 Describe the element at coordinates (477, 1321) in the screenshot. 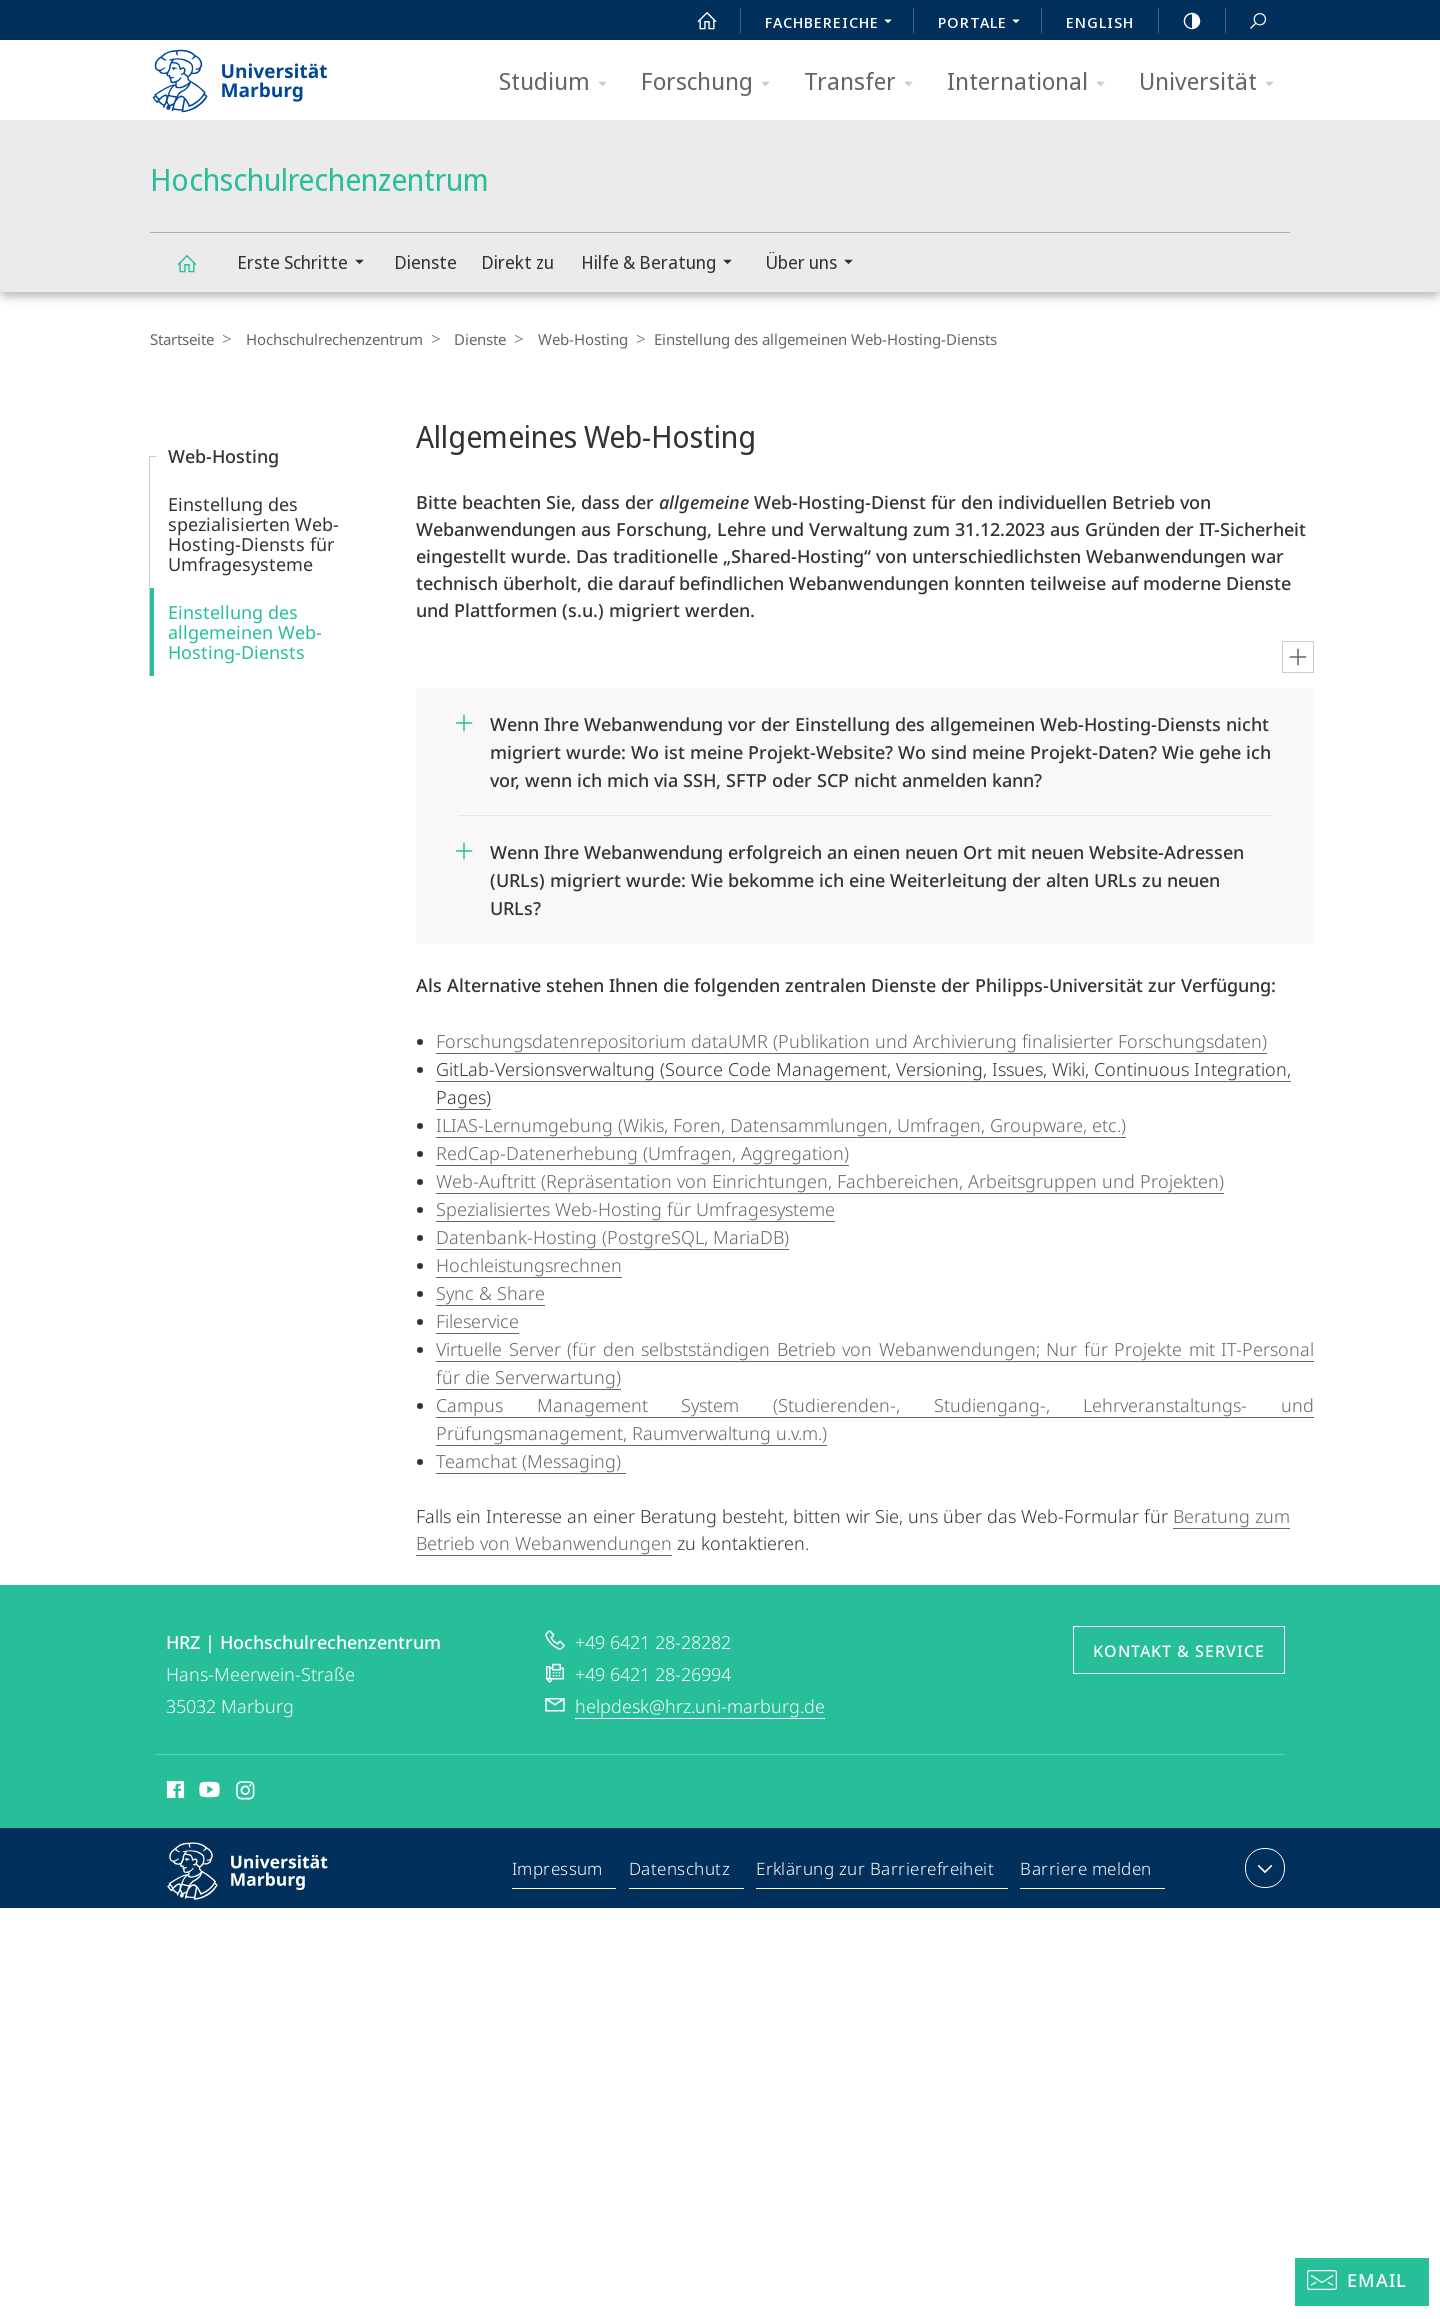

I see `Fileservice` at that location.